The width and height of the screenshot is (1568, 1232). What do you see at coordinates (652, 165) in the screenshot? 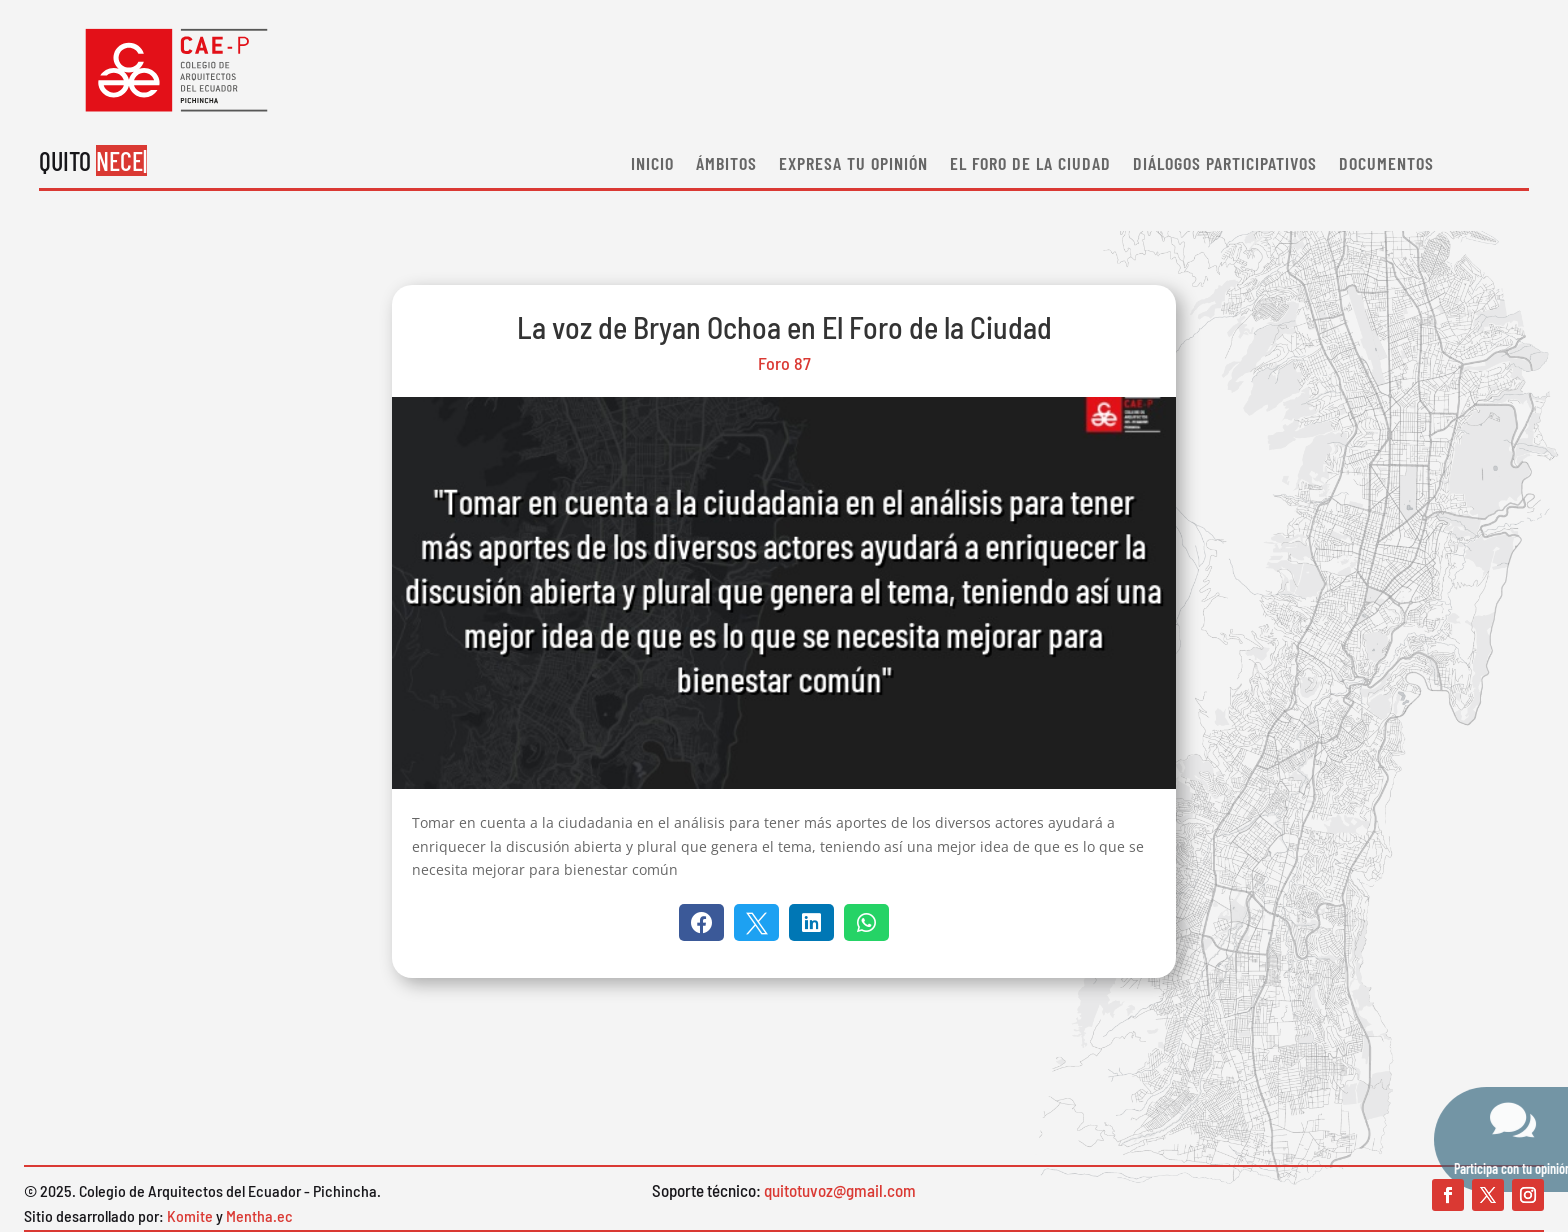
I see `Inicio` at bounding box center [652, 165].